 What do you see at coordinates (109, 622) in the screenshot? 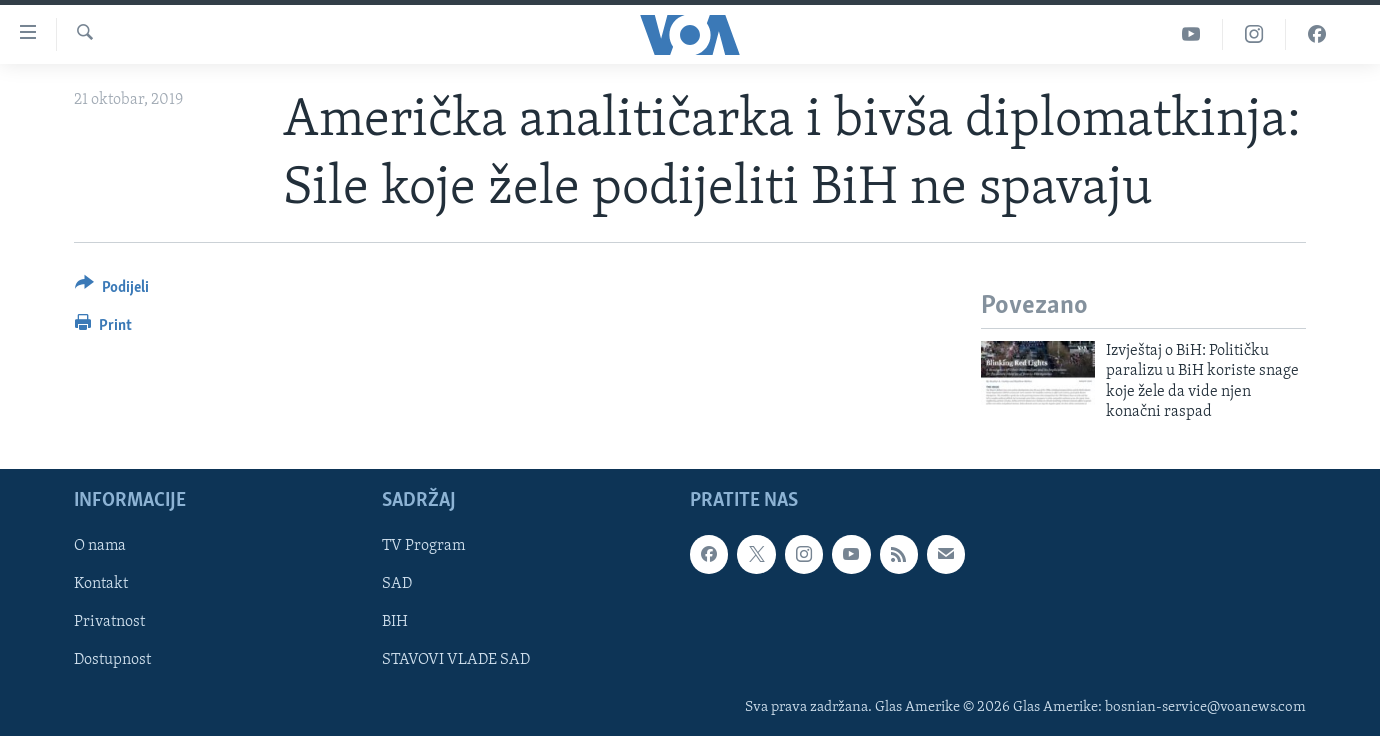
I see `Privatnost` at bounding box center [109, 622].